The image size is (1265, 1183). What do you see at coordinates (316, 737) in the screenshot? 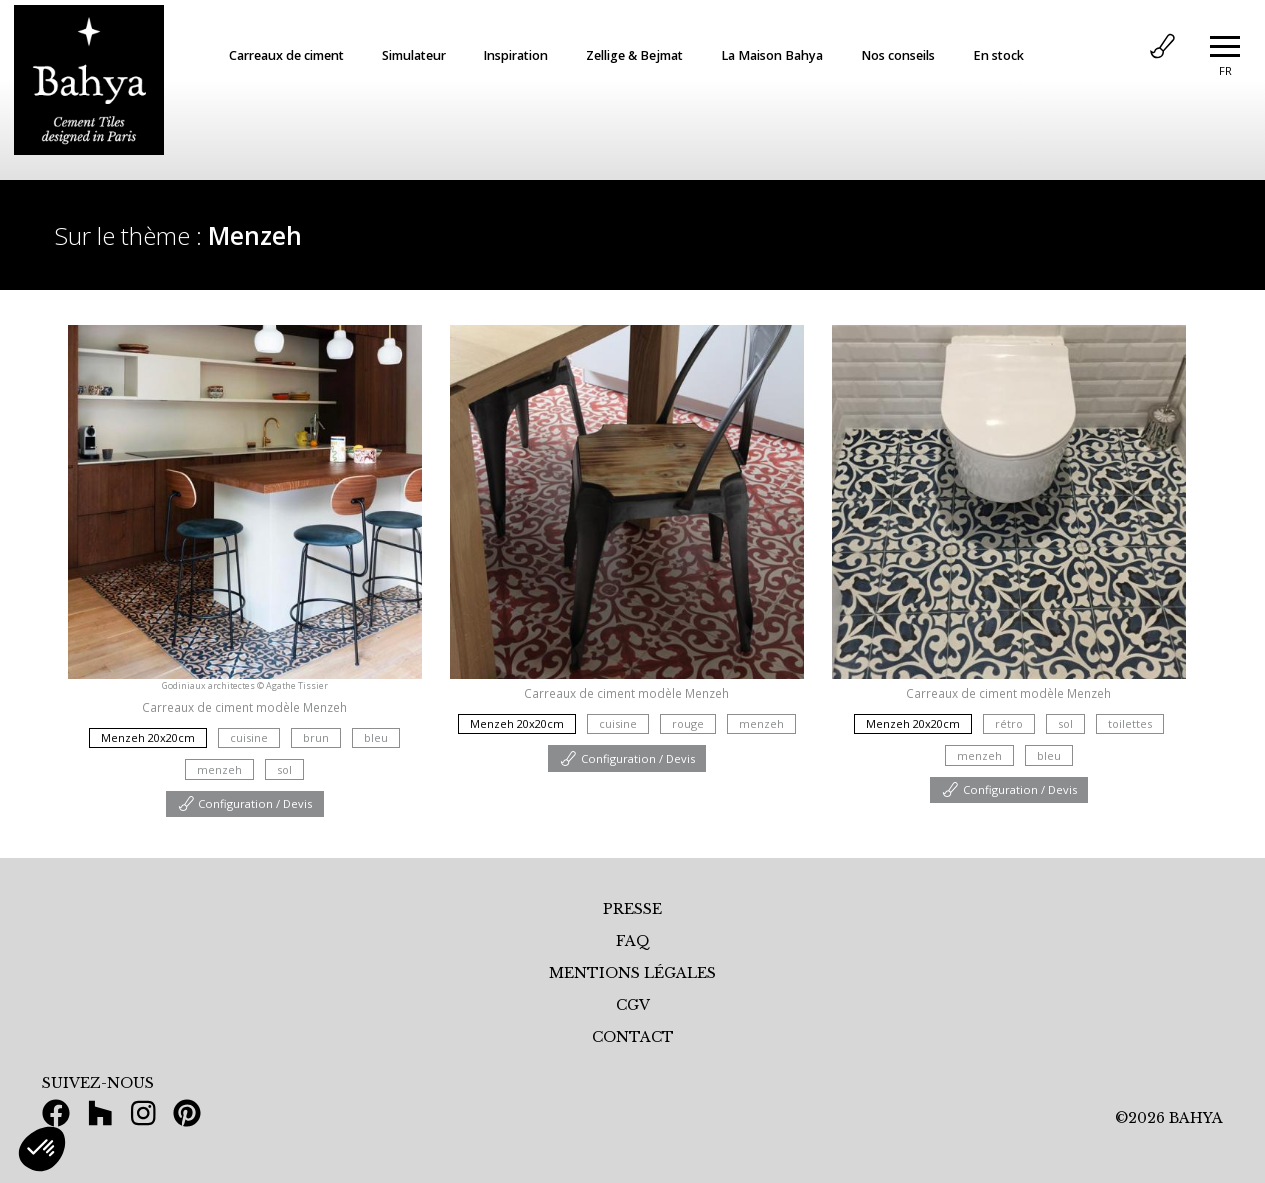
I see `brun` at bounding box center [316, 737].